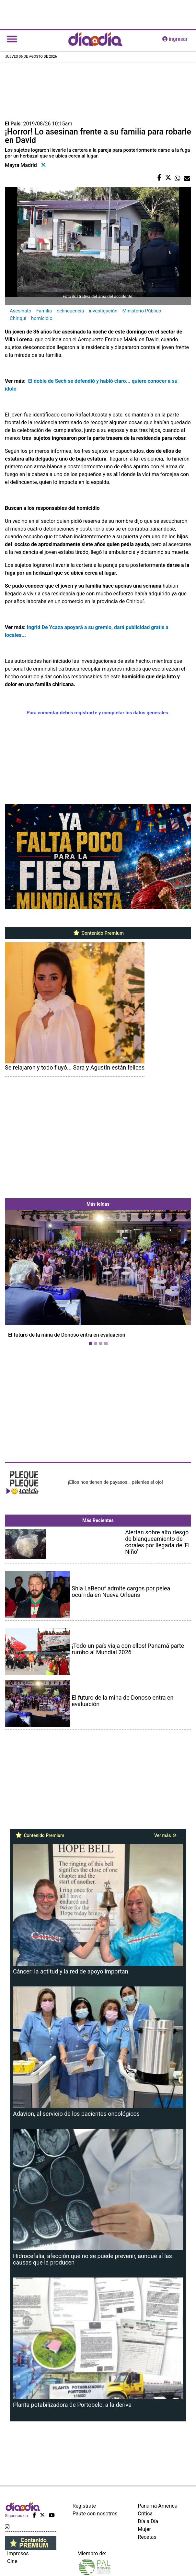  Describe the element at coordinates (95, 2514) in the screenshot. I see `Paute con nosotros` at that location.